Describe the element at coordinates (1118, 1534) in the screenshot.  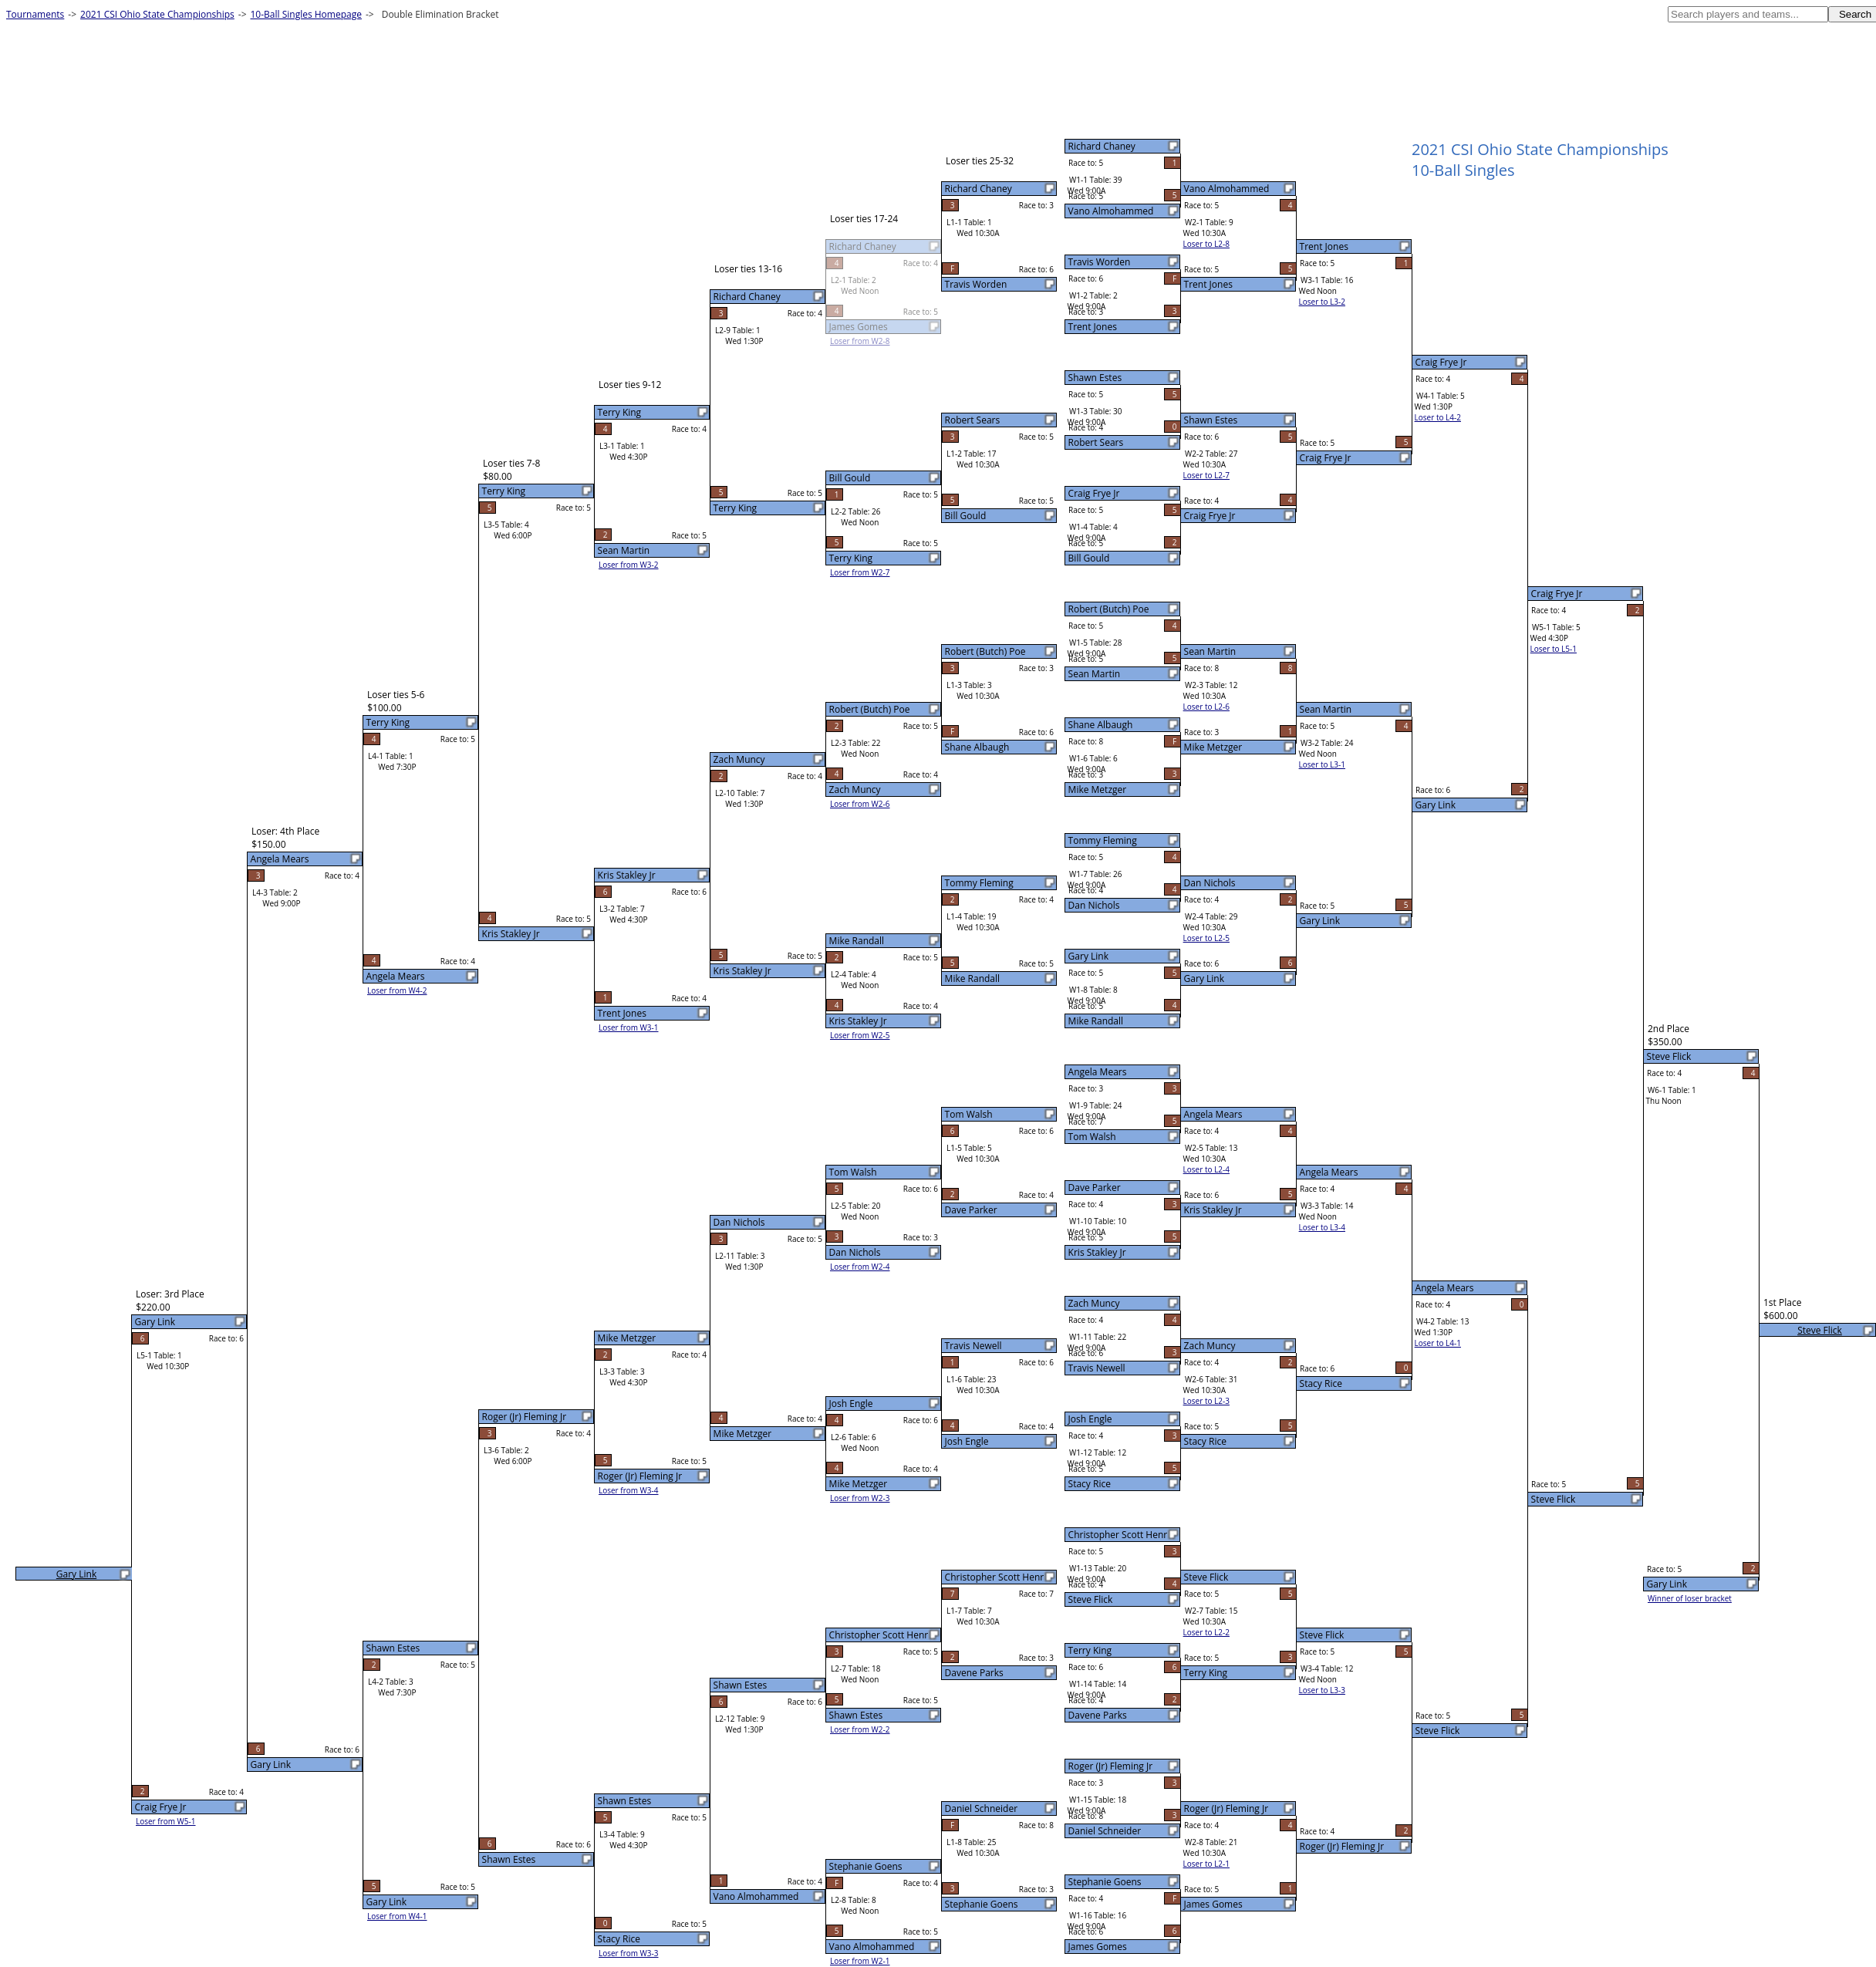
I see `Christopher Scott Henr` at that location.